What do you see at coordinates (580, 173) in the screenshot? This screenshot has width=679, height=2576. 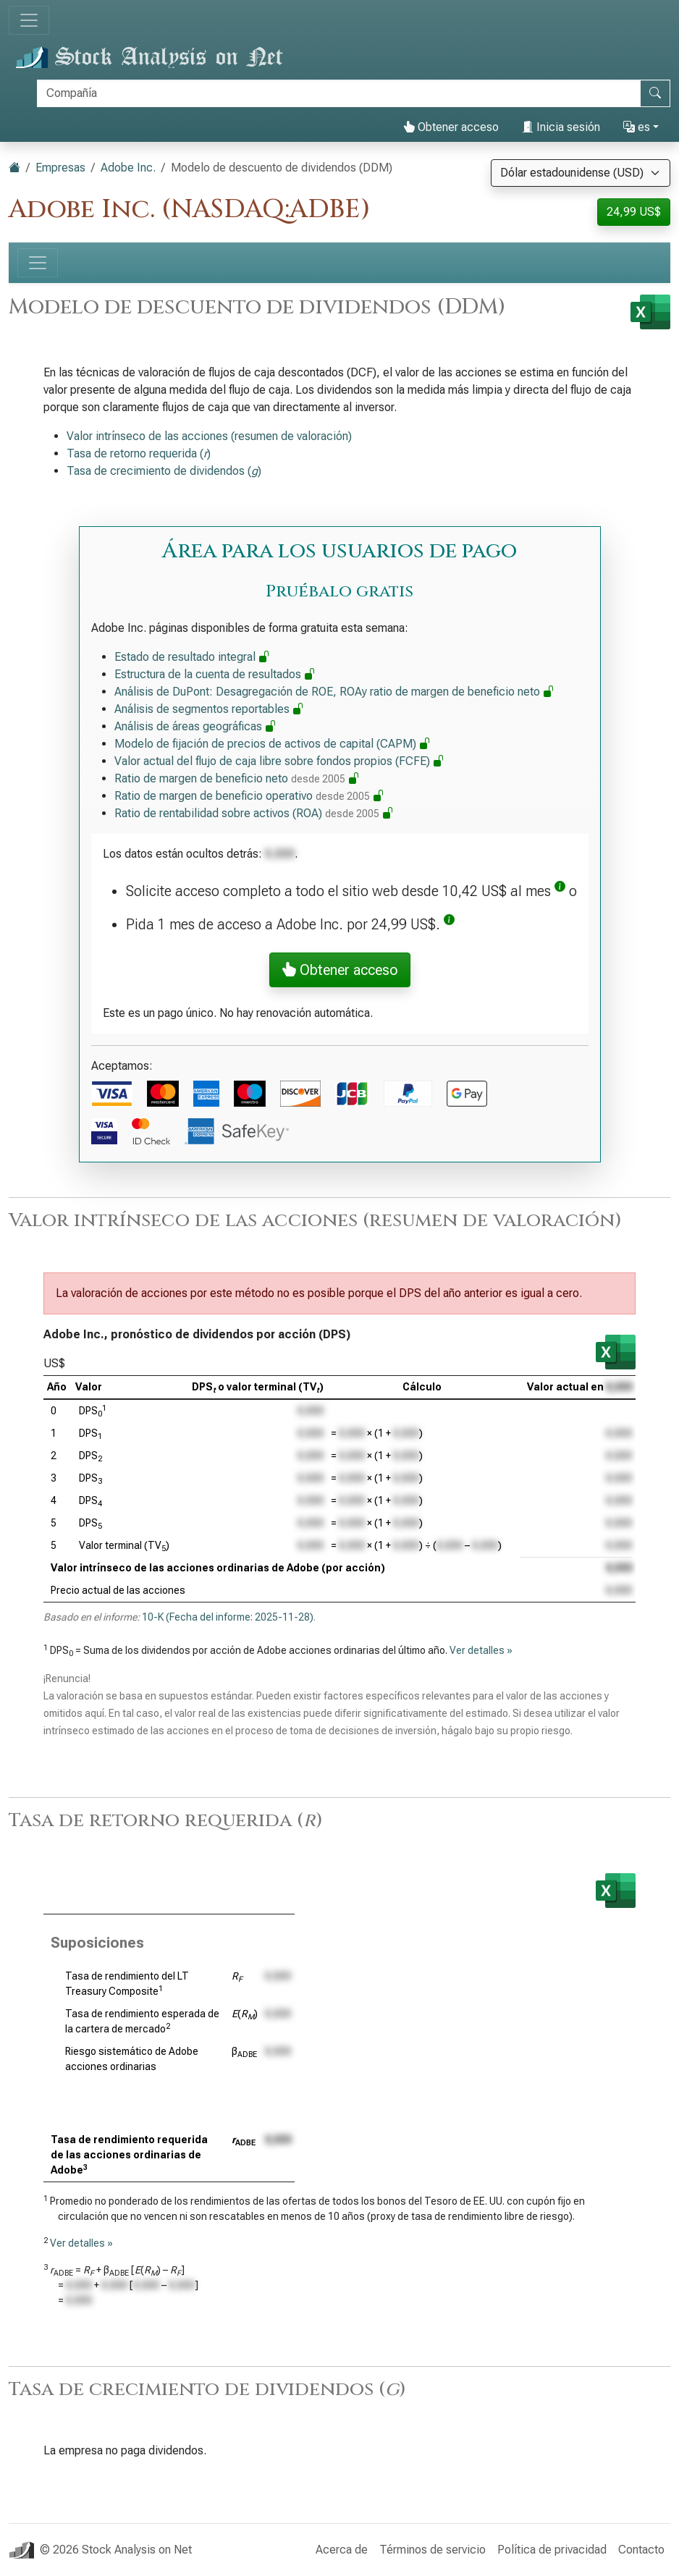 I see `[Seleccionar moneda]` at bounding box center [580, 173].